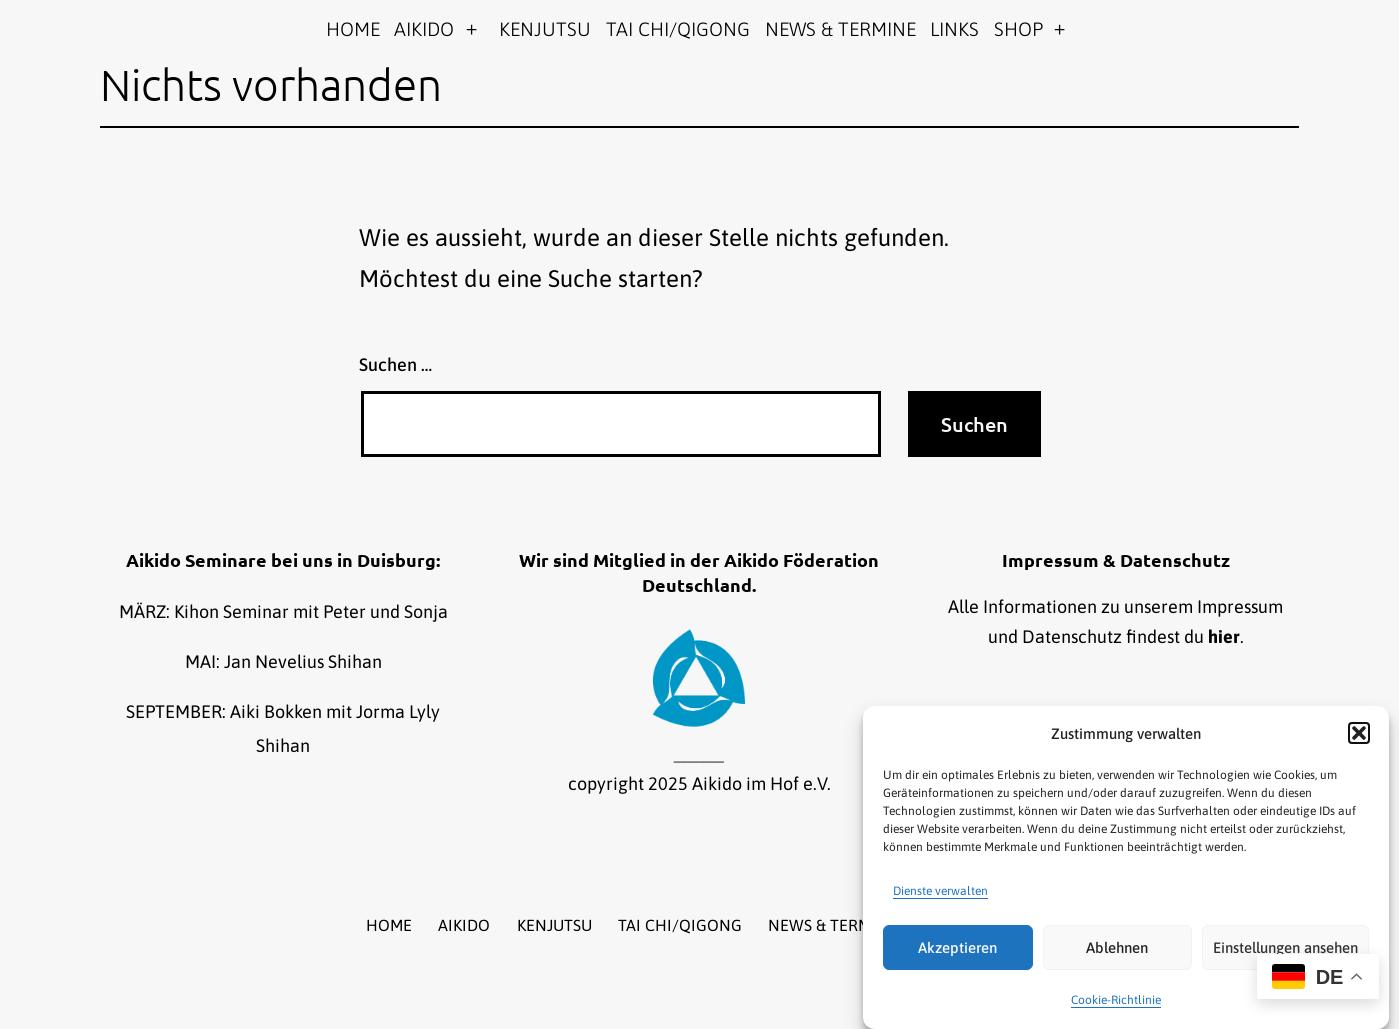 The width and height of the screenshot is (1399, 1029). What do you see at coordinates (957, 947) in the screenshot?
I see `Akzeptieren` at bounding box center [957, 947].